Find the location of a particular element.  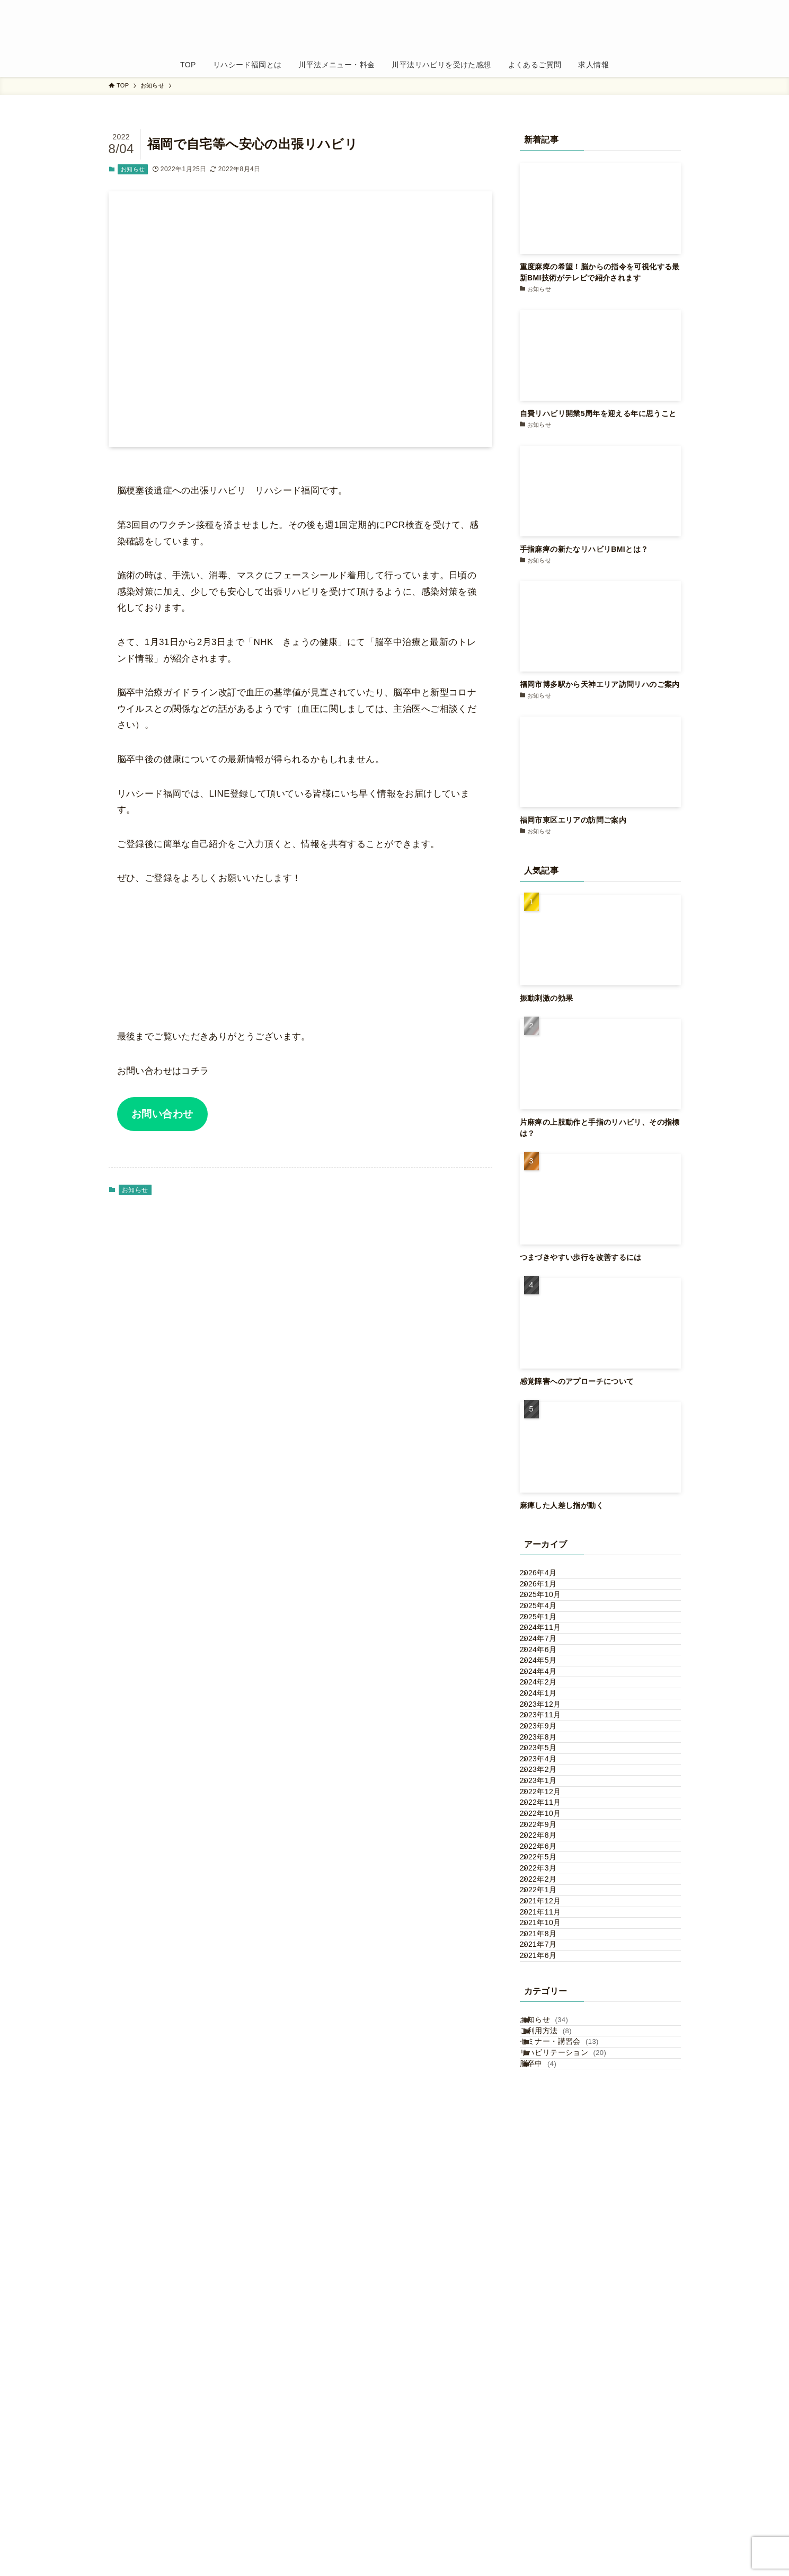

2022年9月 is located at coordinates (549, 2085).